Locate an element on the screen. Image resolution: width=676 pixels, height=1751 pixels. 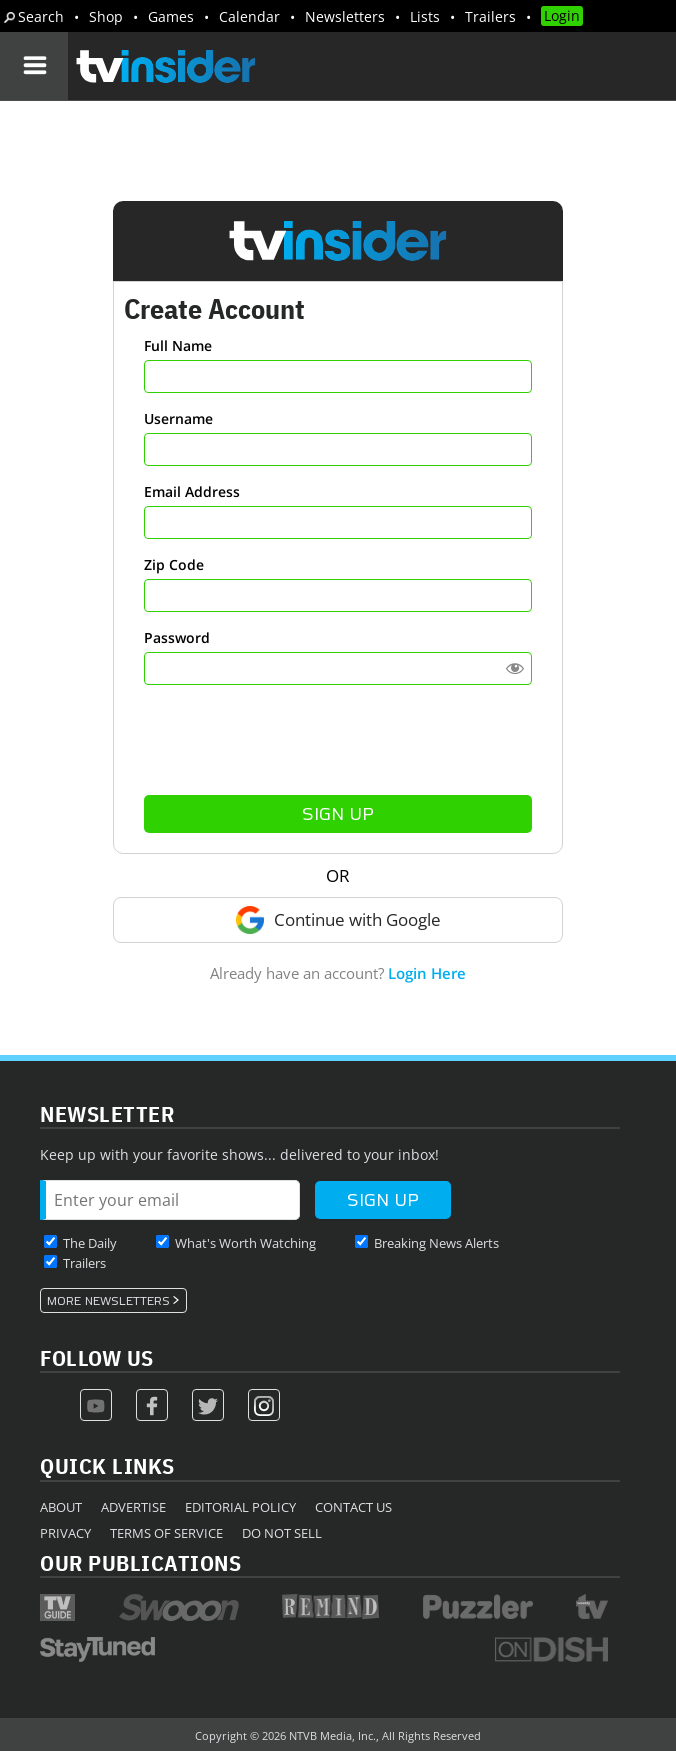
More Newsletters is located at coordinates (108, 1301).